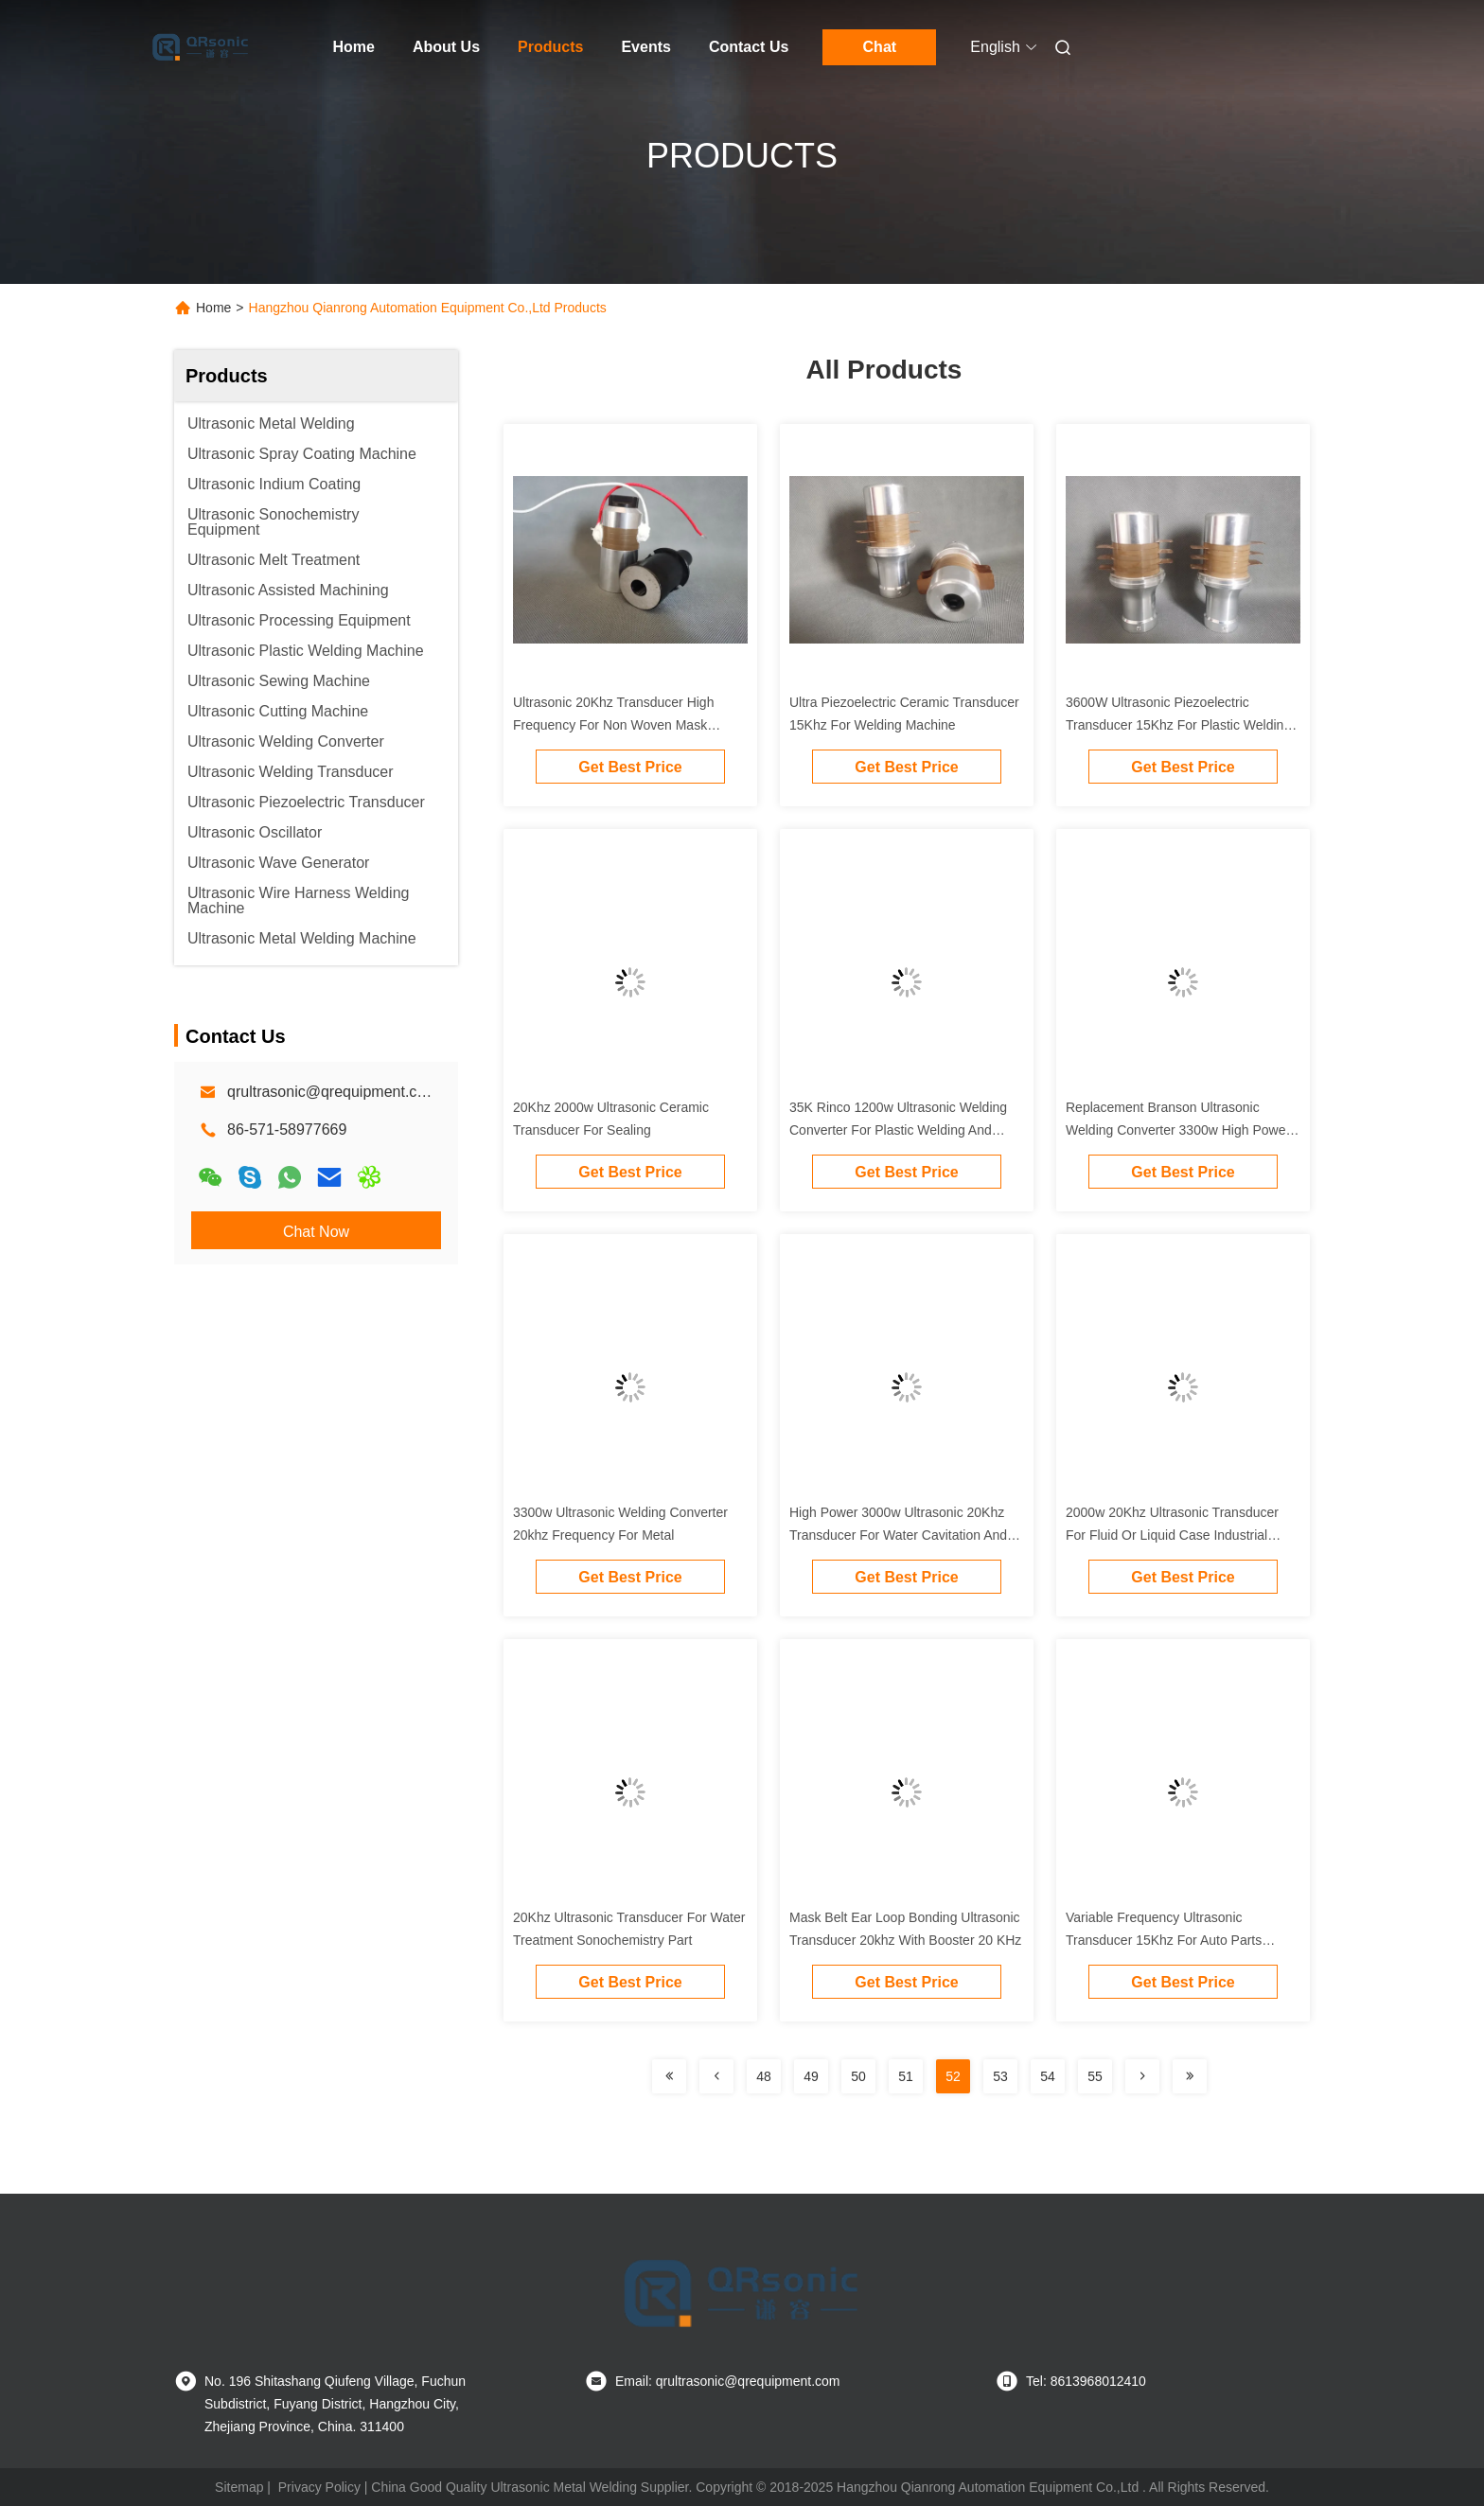  Describe the element at coordinates (354, 47) in the screenshot. I see `Home` at that location.